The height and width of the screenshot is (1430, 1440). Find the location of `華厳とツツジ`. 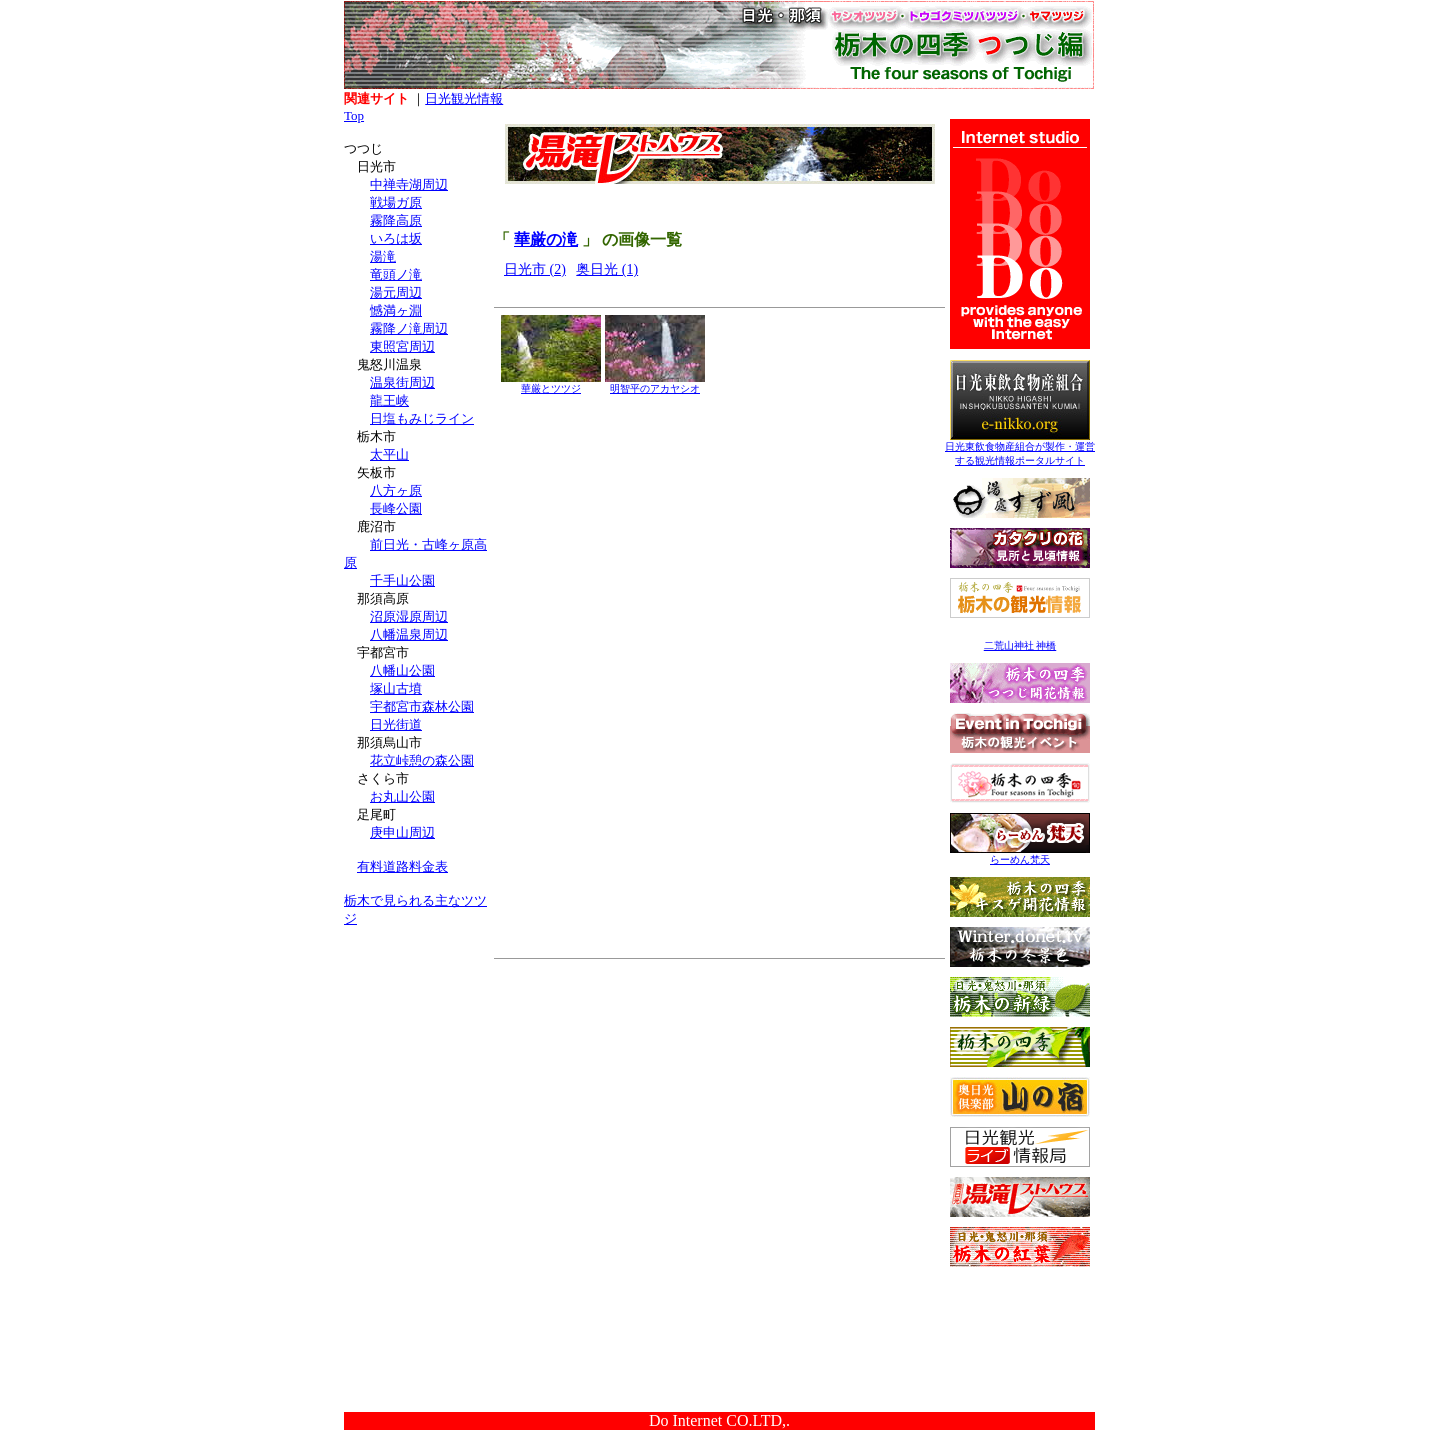

華厳とツツジ is located at coordinates (551, 383).